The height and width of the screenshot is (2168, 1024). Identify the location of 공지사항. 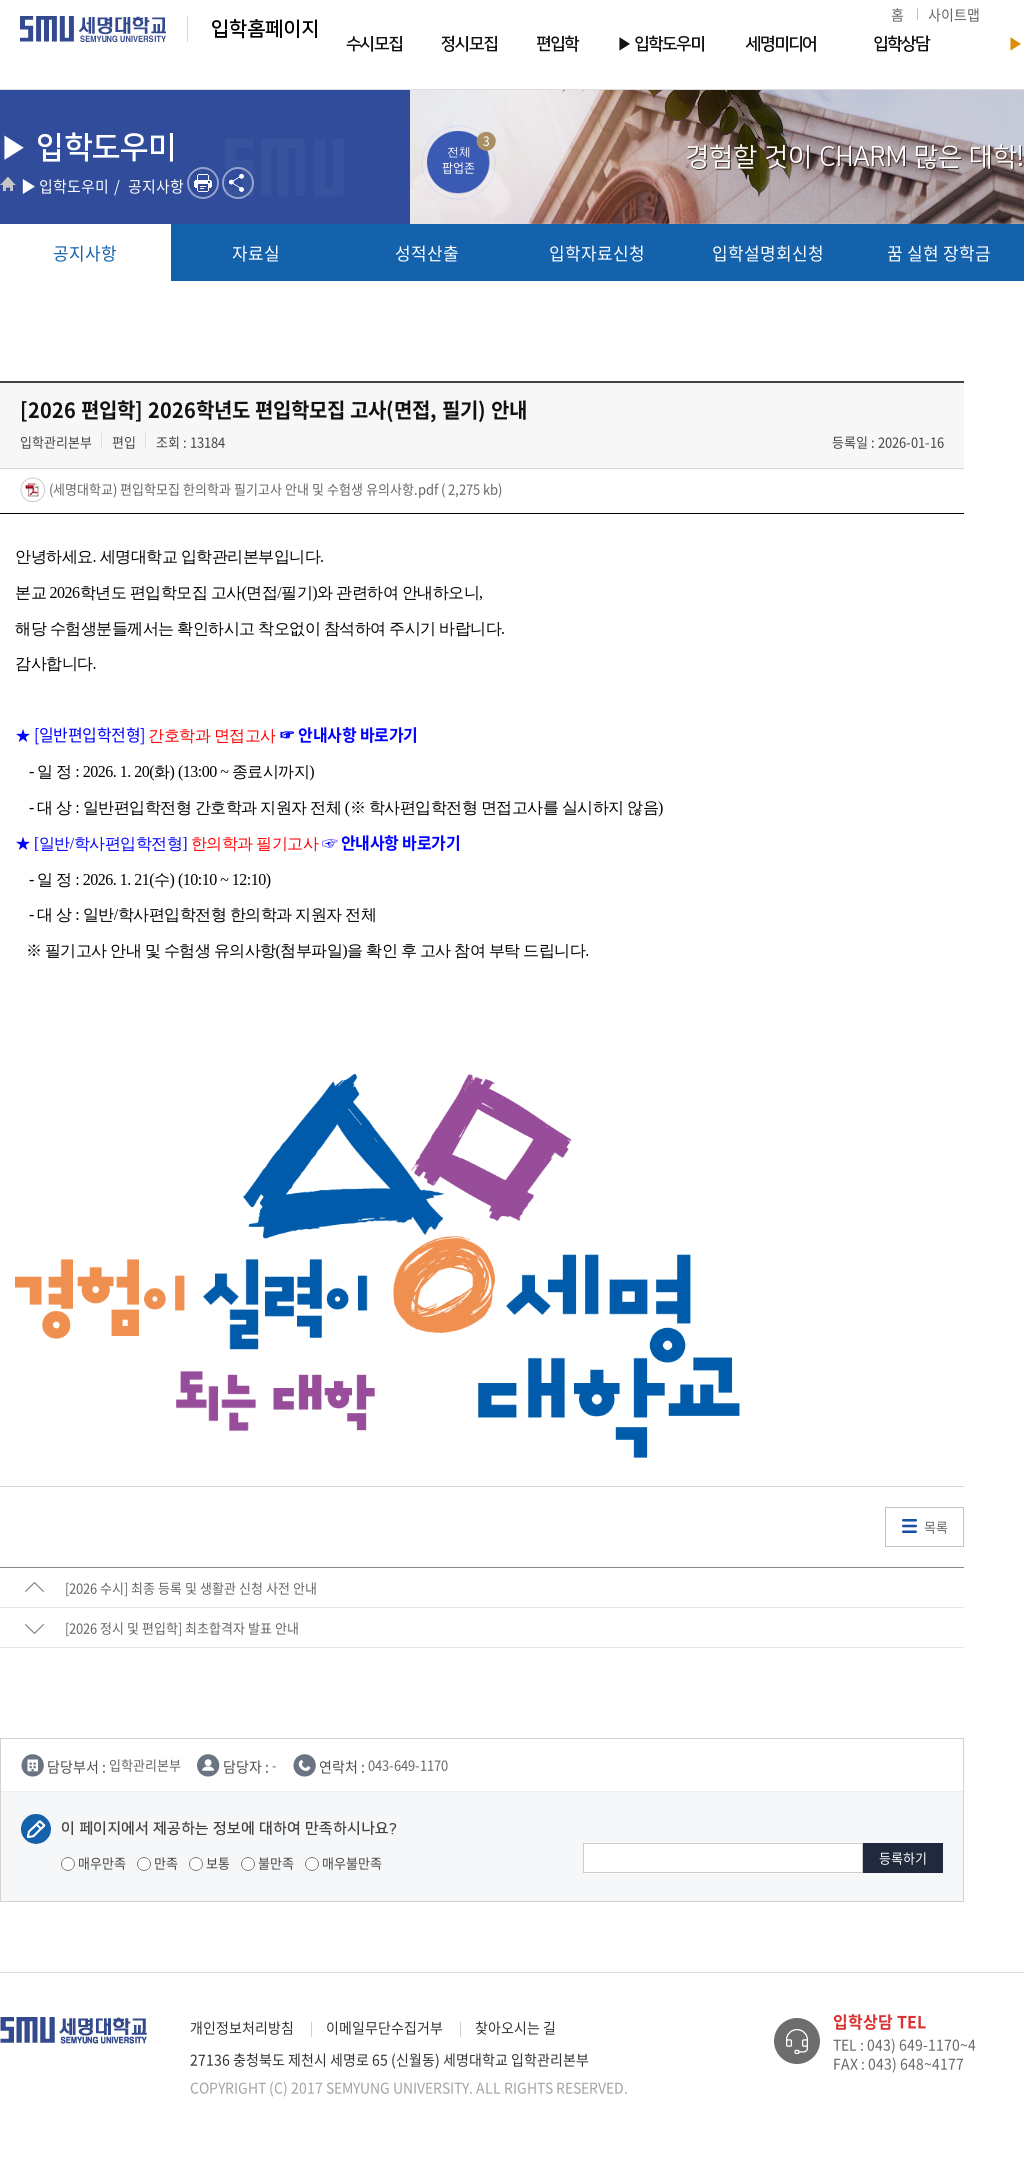
(85, 252).